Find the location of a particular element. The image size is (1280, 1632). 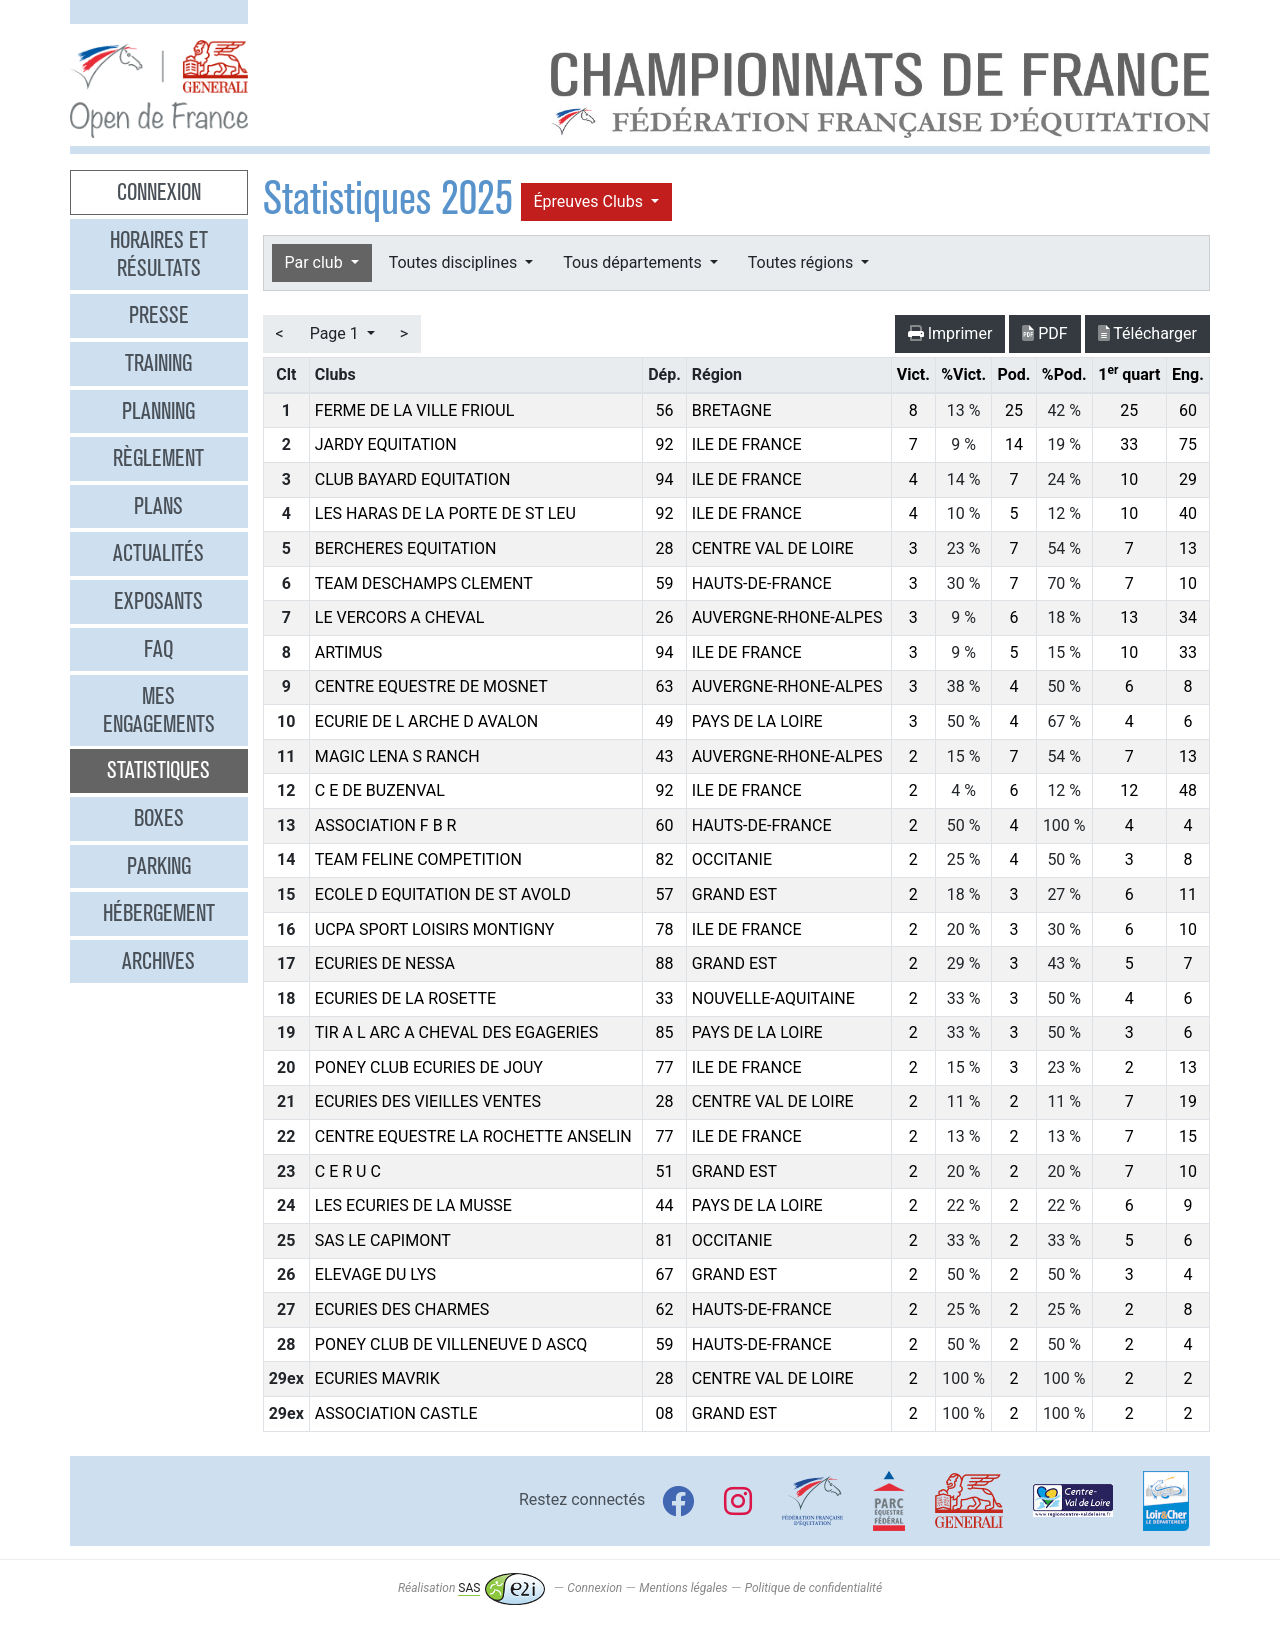

60 is located at coordinates (1188, 410).